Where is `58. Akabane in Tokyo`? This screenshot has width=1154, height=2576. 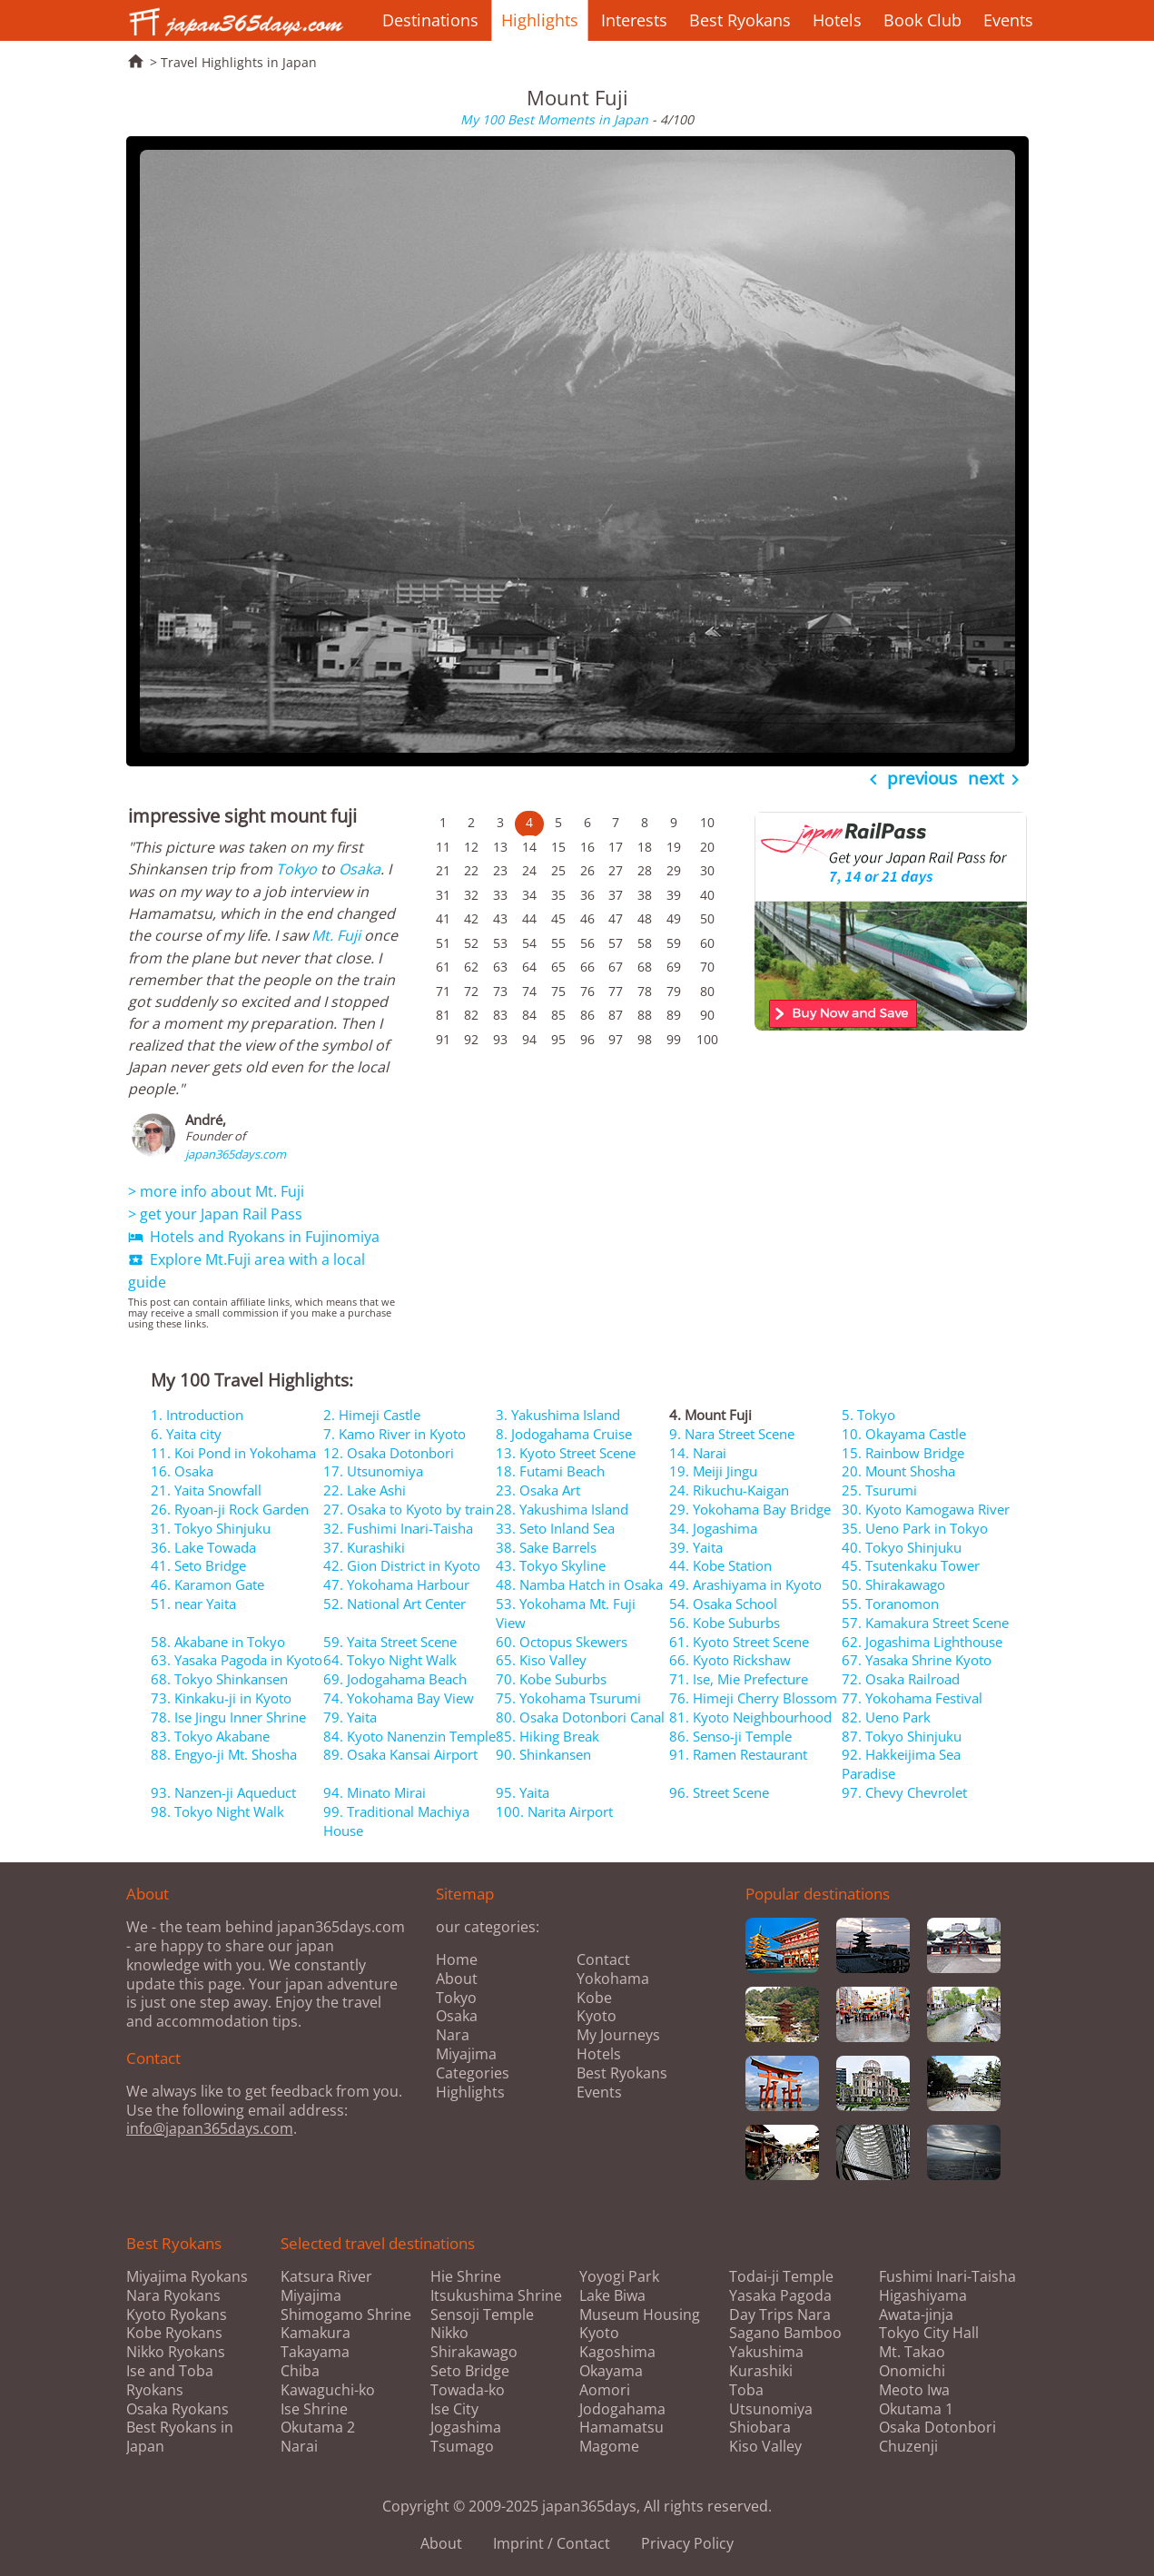 58. Akabane in Tokyo is located at coordinates (218, 1642).